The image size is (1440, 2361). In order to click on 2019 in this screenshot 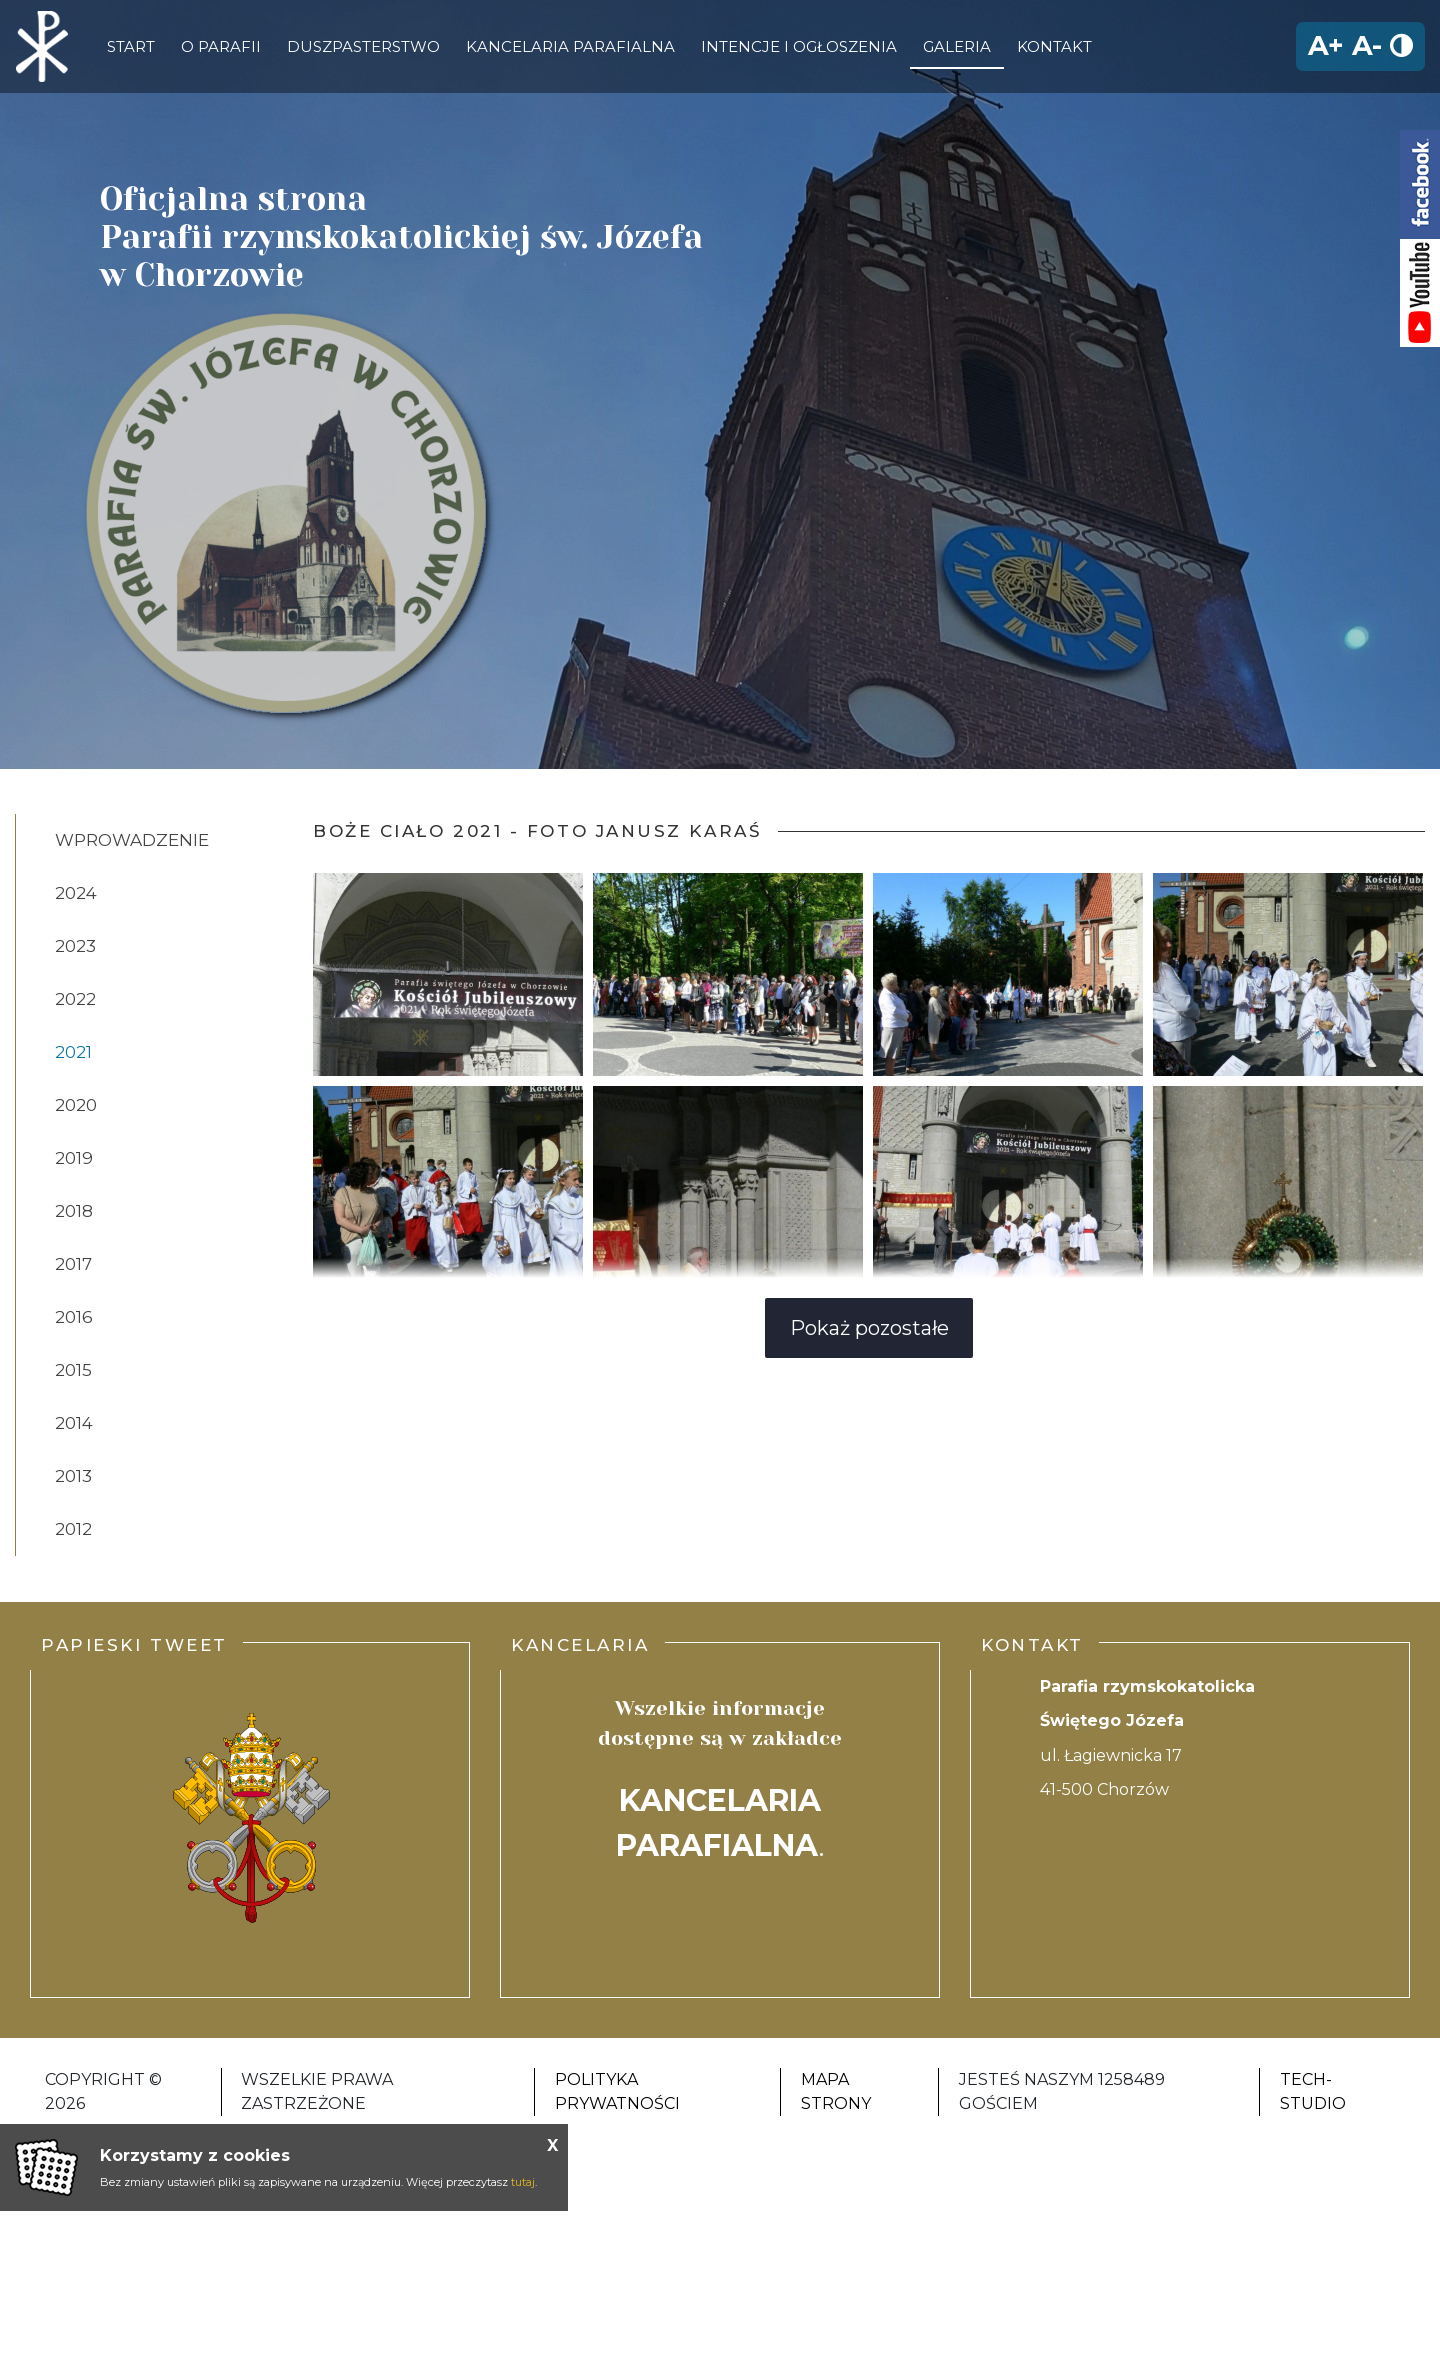, I will do `click(74, 1158)`.